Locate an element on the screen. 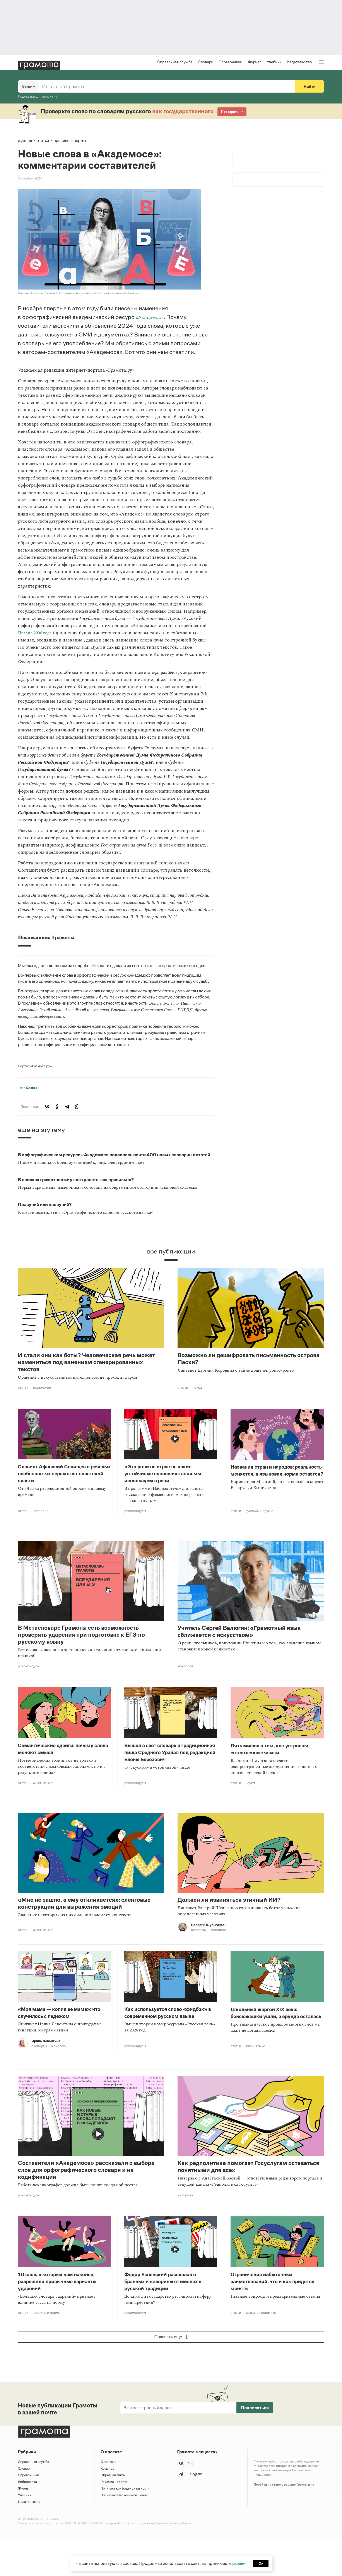 This screenshot has width=342, height=2576. Федор Успенский рассказал о бранных и «звериных» именах в русской традиции is located at coordinates (170, 2314).